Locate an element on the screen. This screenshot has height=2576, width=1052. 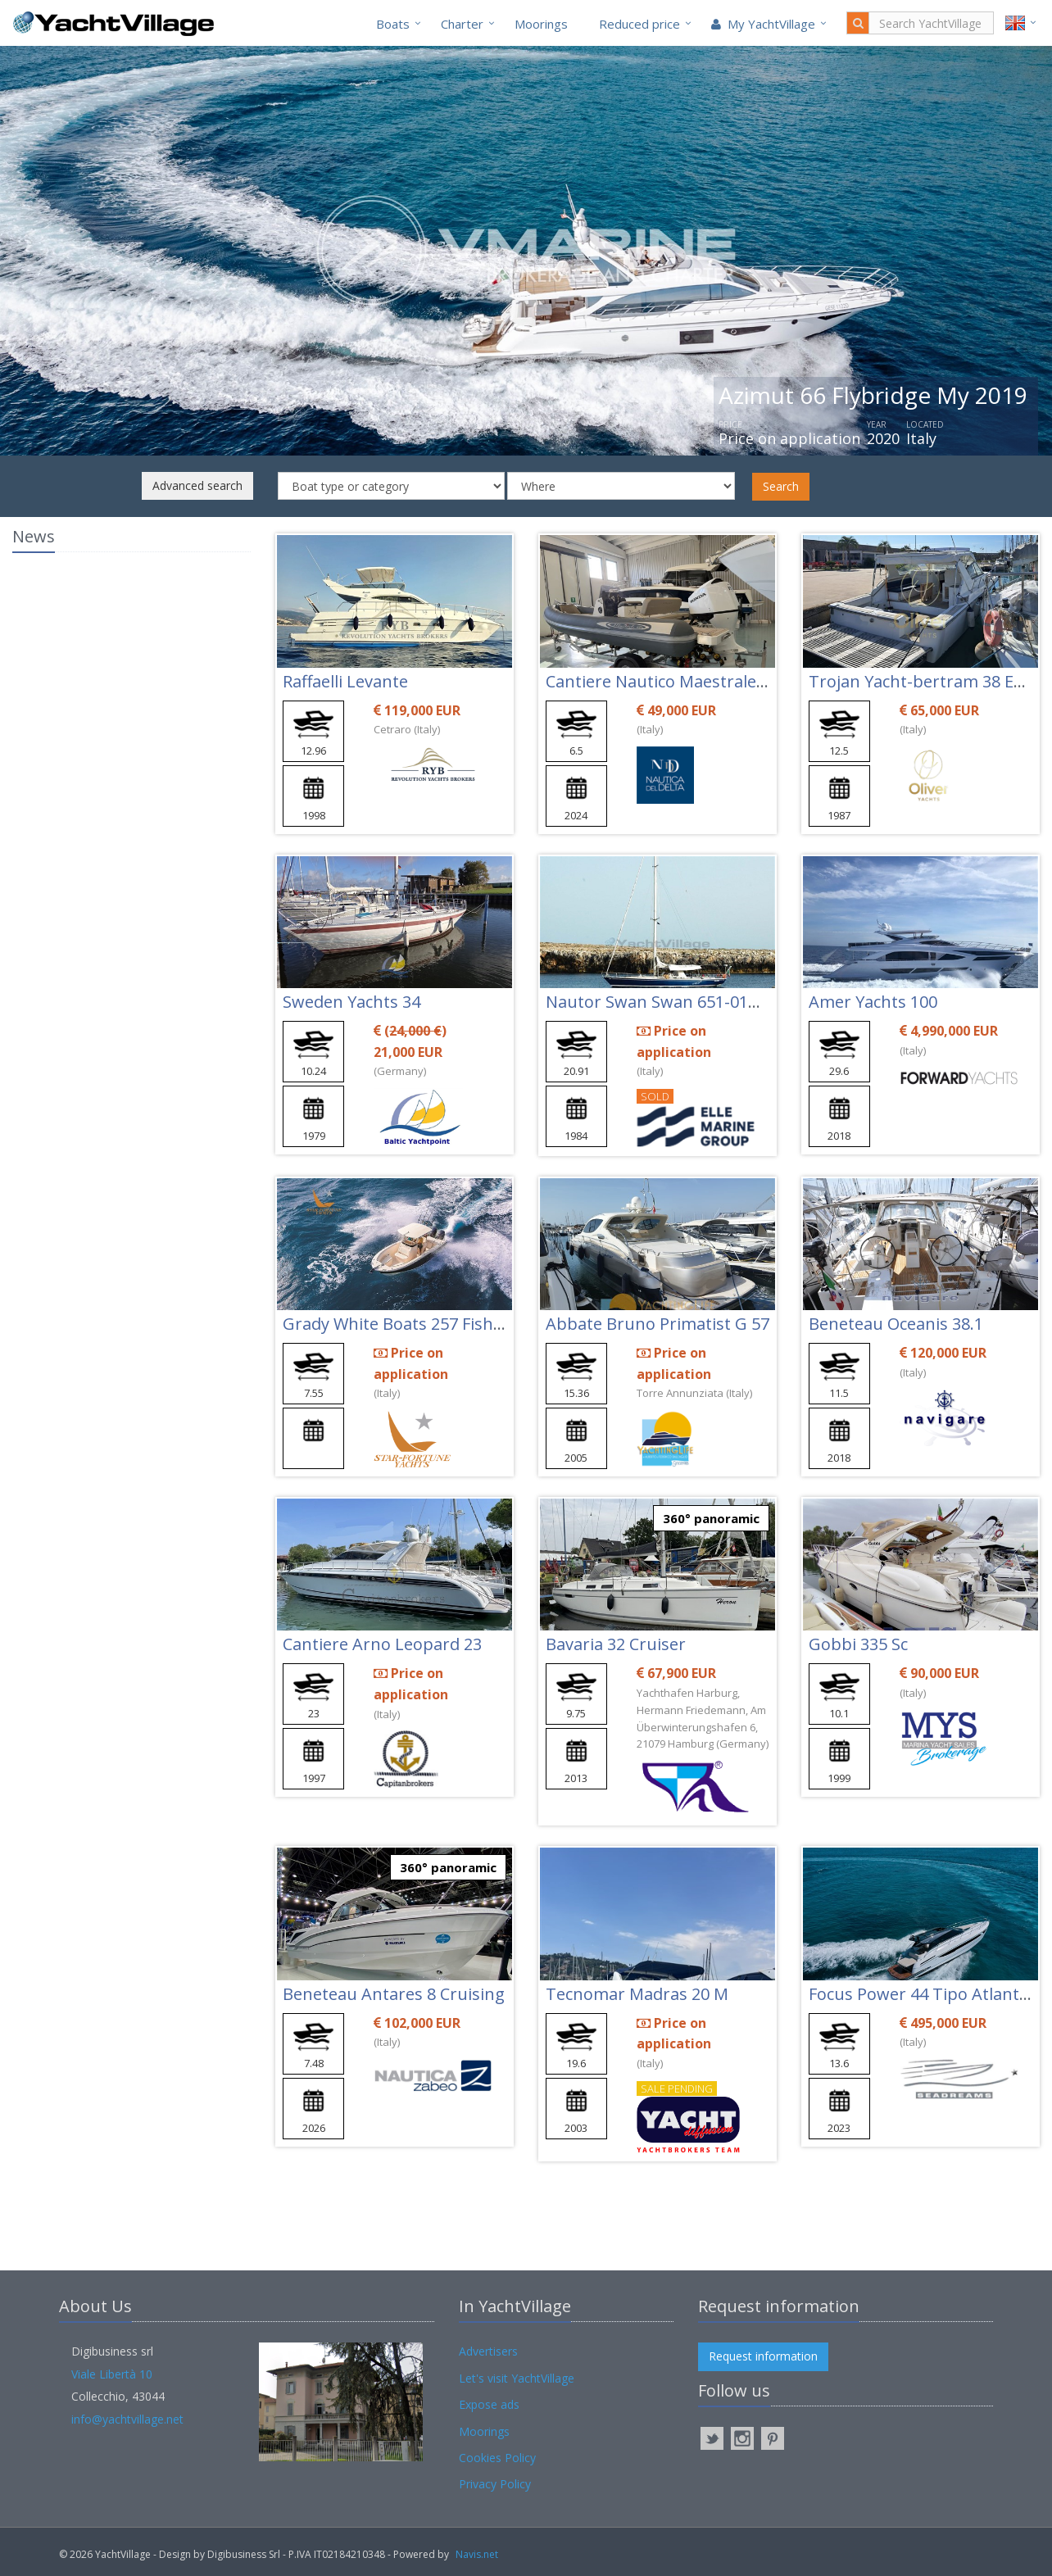
Nautor Swan Swan 651-010 Tihama is located at coordinates (683, 1002).